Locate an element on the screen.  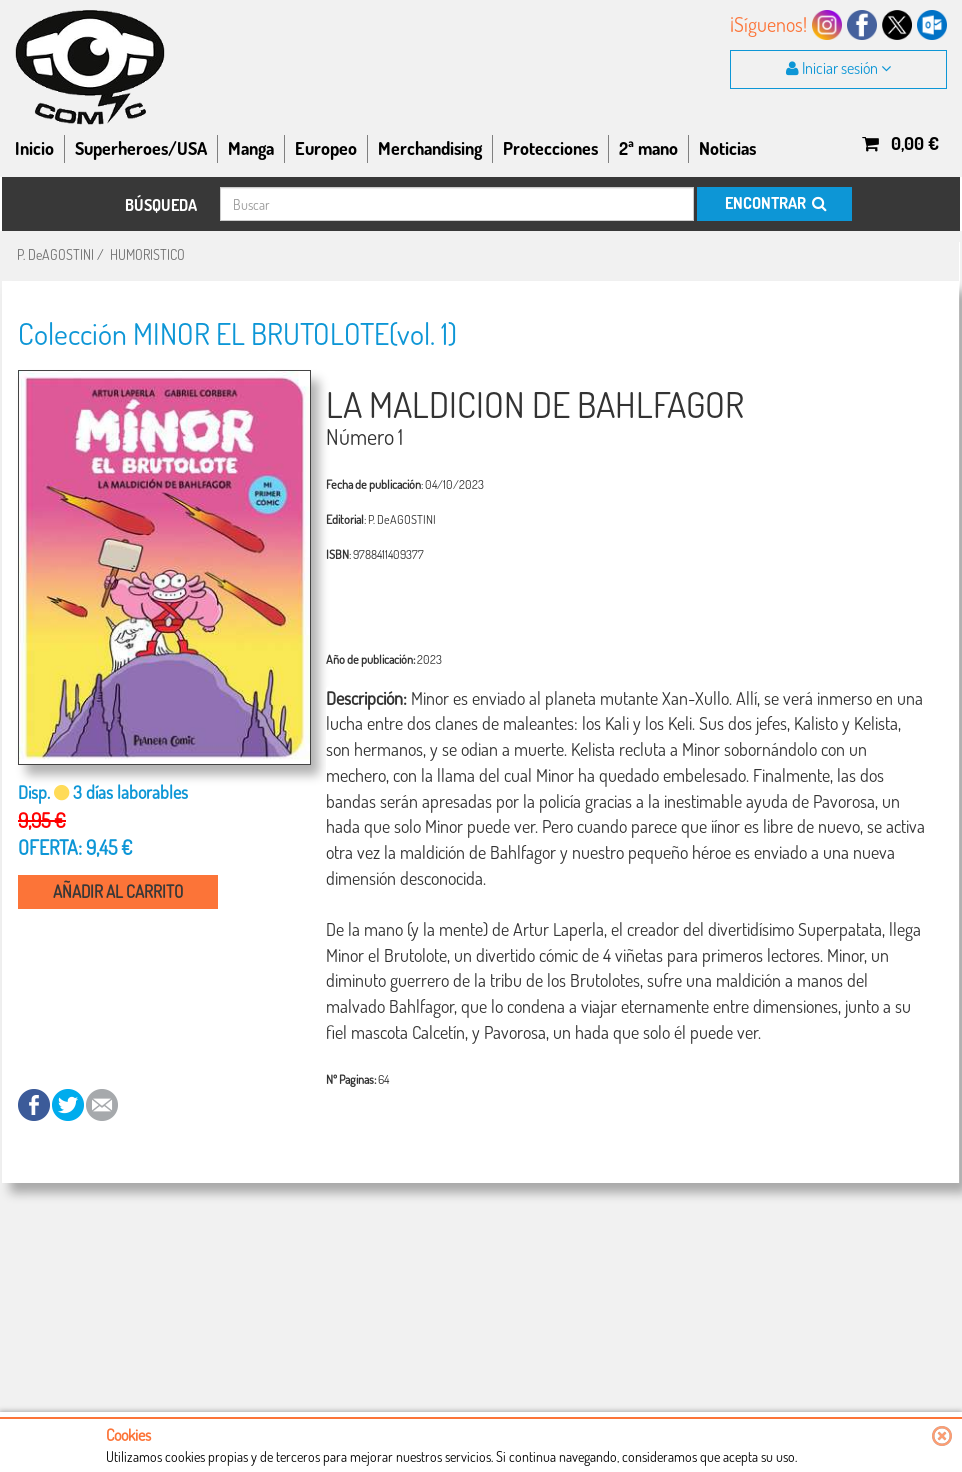
Merchandising is located at coordinates (430, 148).